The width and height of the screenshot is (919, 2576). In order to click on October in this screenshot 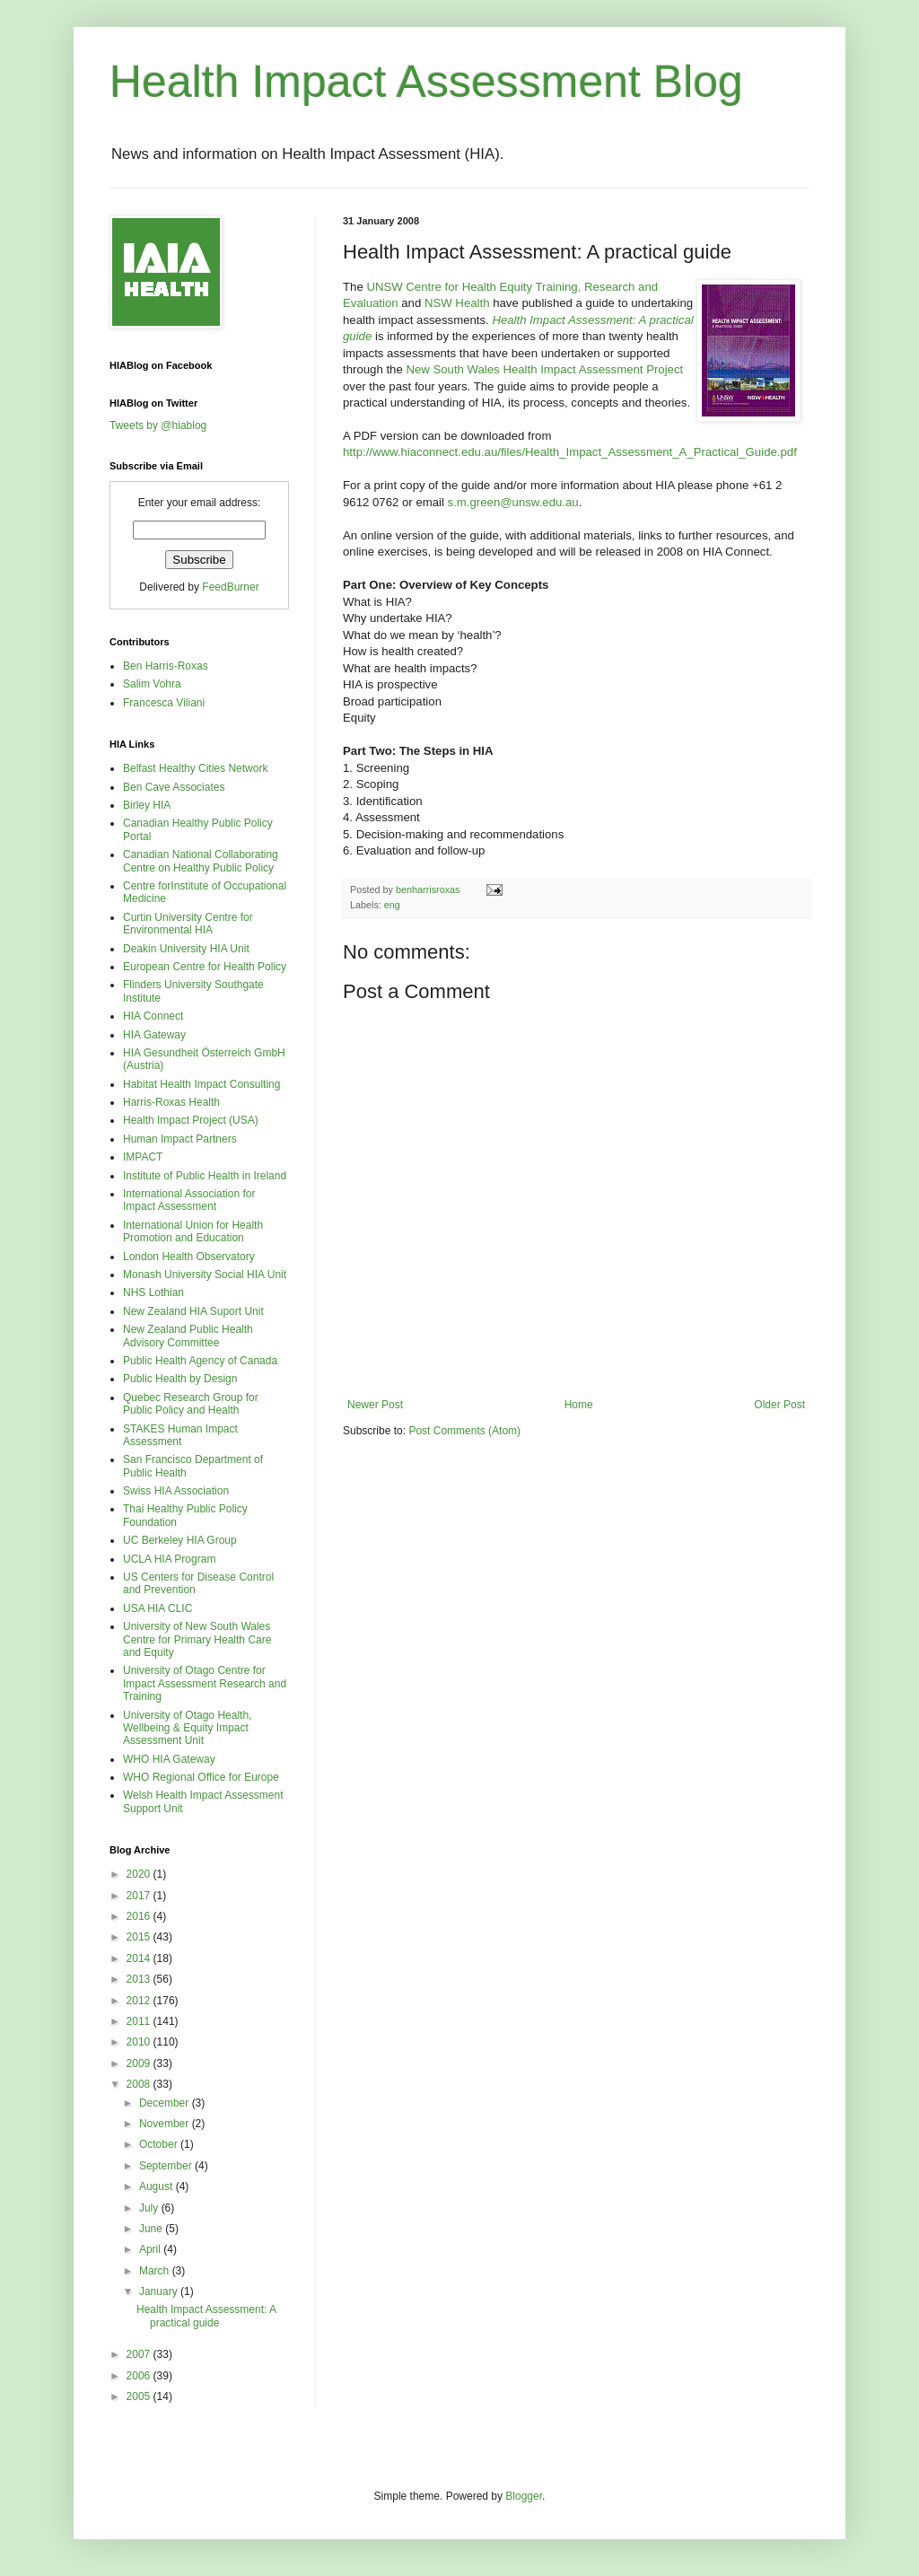, I will do `click(159, 2144)`.